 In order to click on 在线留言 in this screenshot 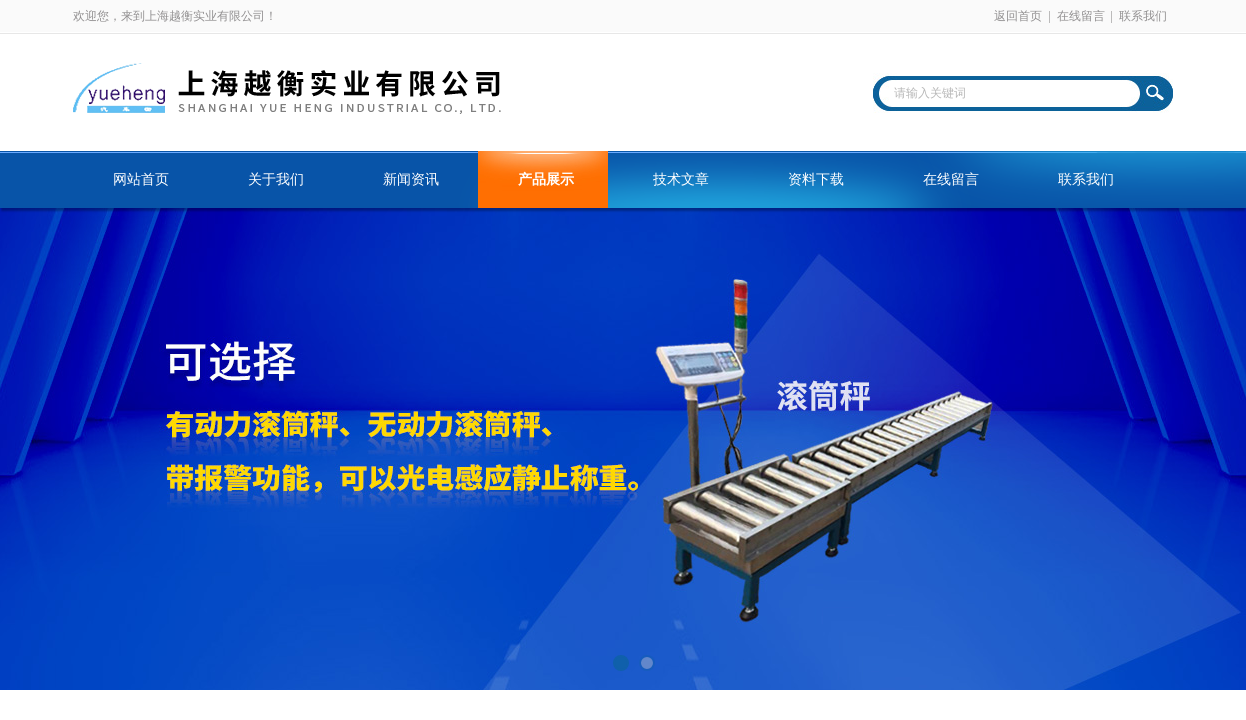, I will do `click(1081, 16)`.